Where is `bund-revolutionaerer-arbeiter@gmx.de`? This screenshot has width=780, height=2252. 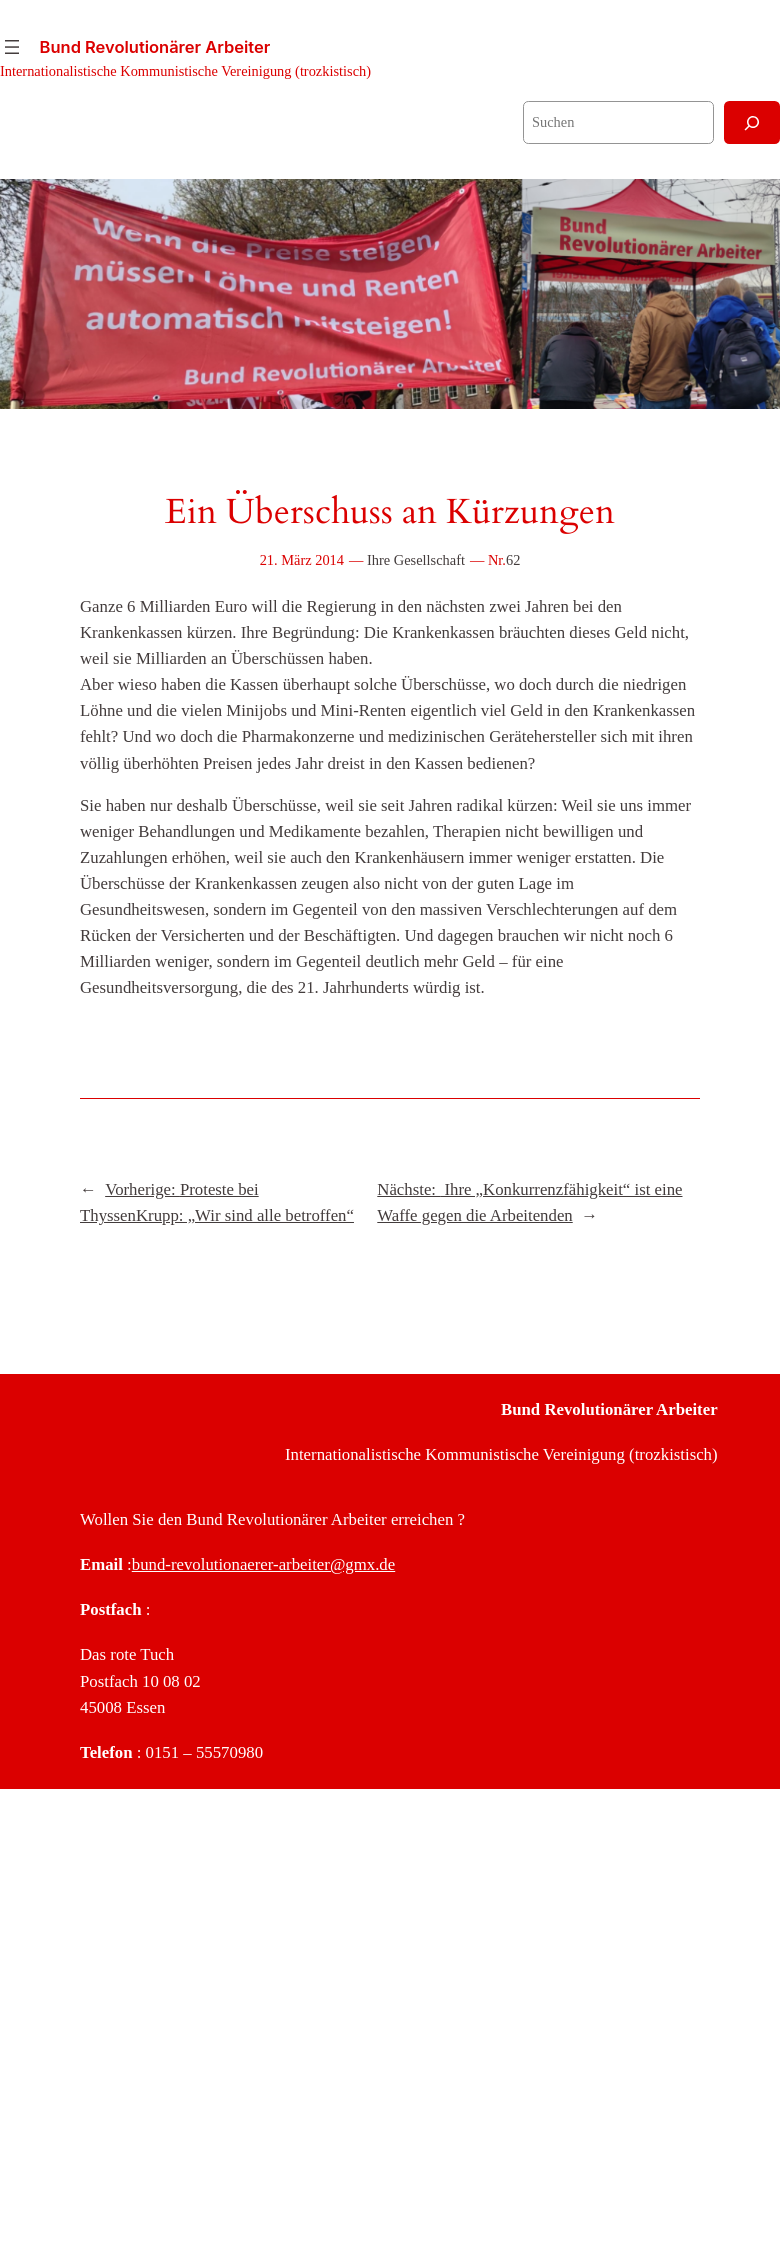
bund-revolutionaerer-arbeiter@gmx.de is located at coordinates (263, 1564).